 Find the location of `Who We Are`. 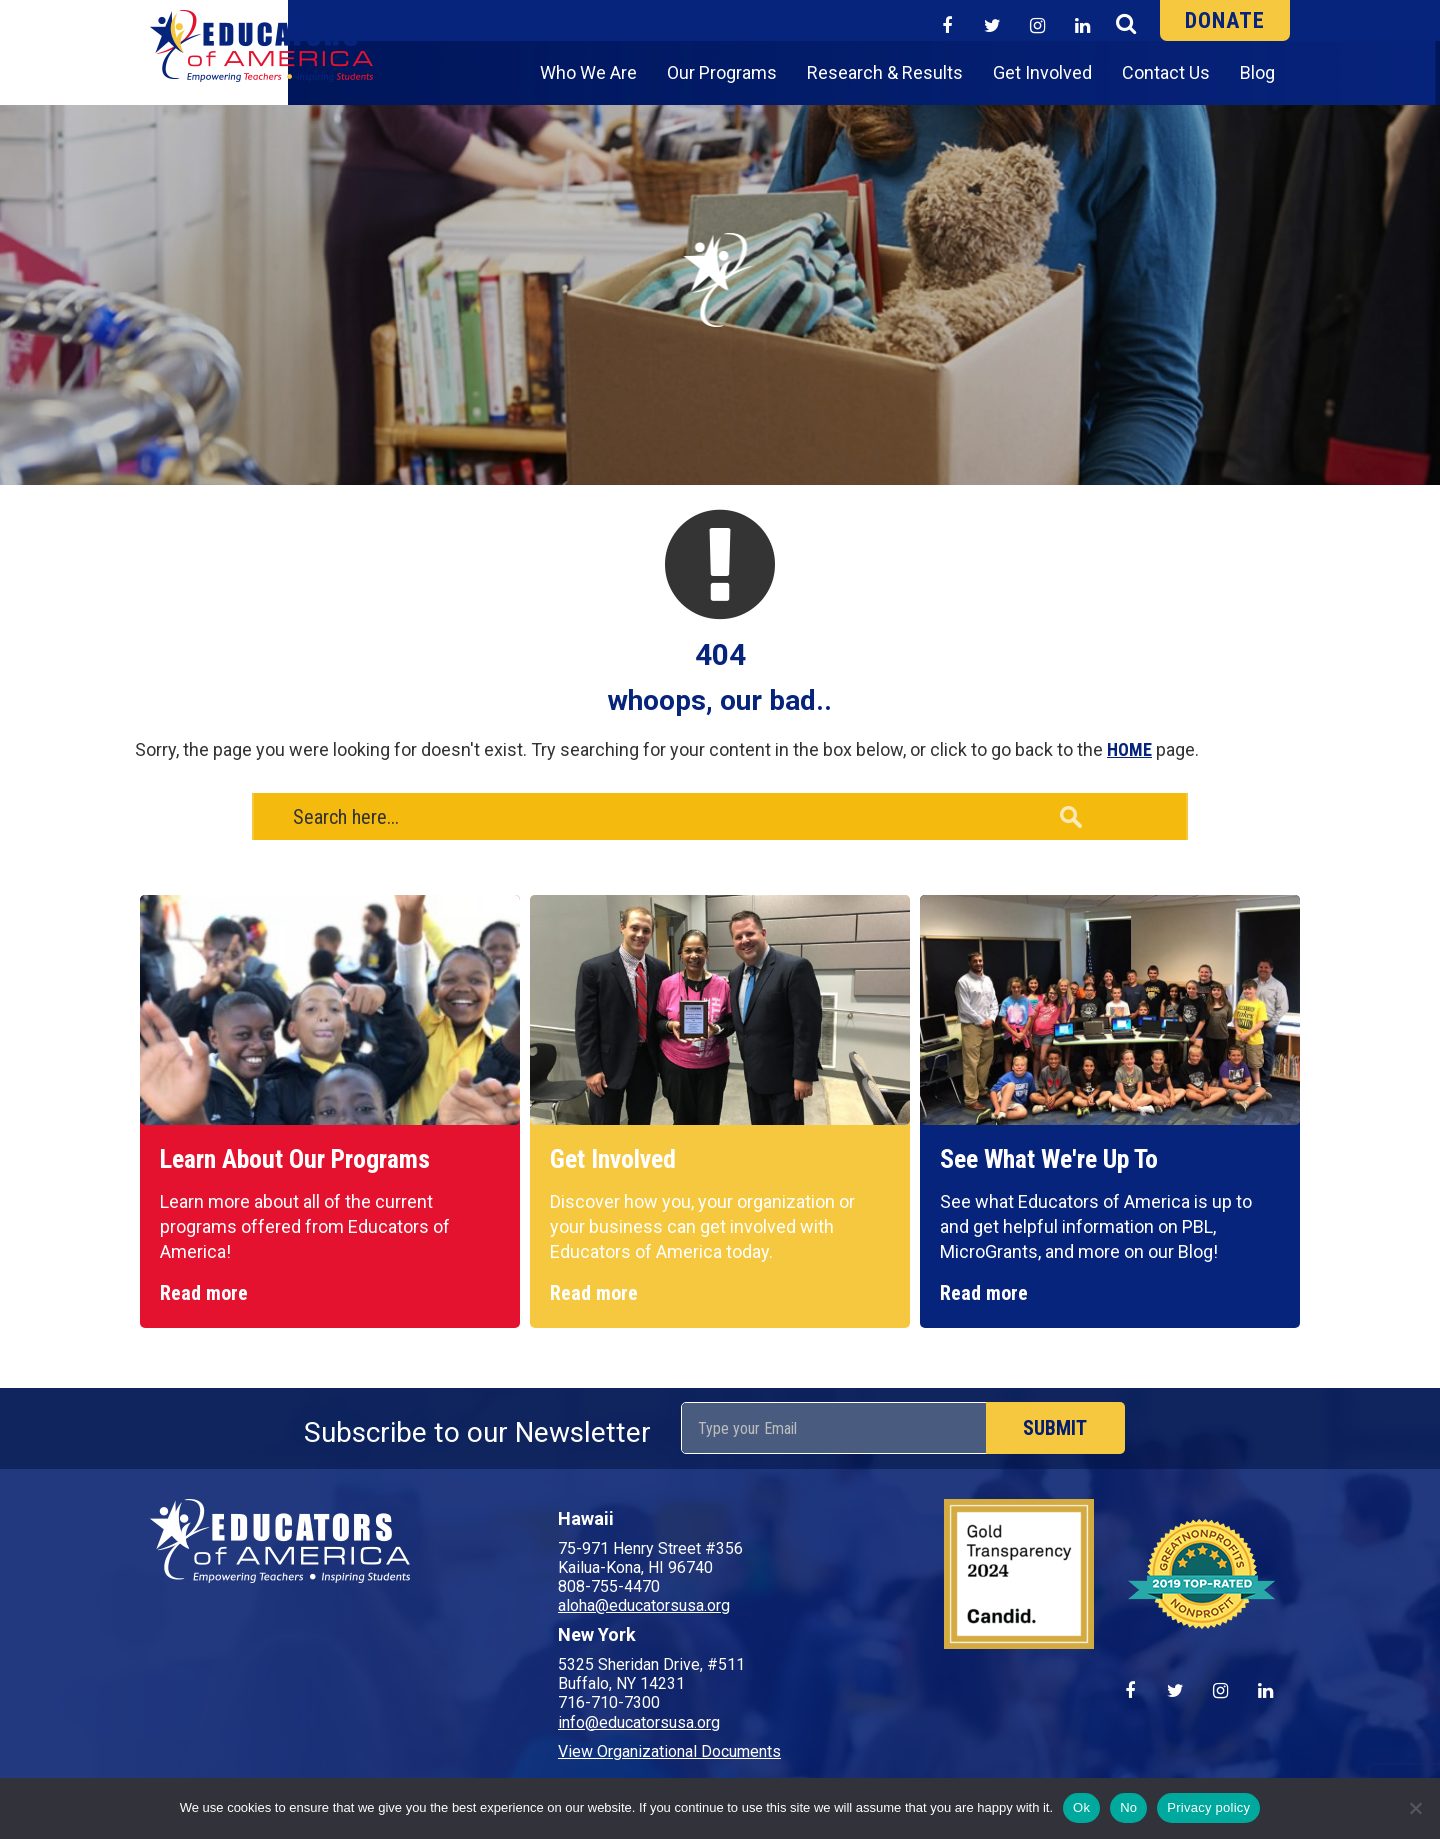

Who We Are is located at coordinates (588, 72).